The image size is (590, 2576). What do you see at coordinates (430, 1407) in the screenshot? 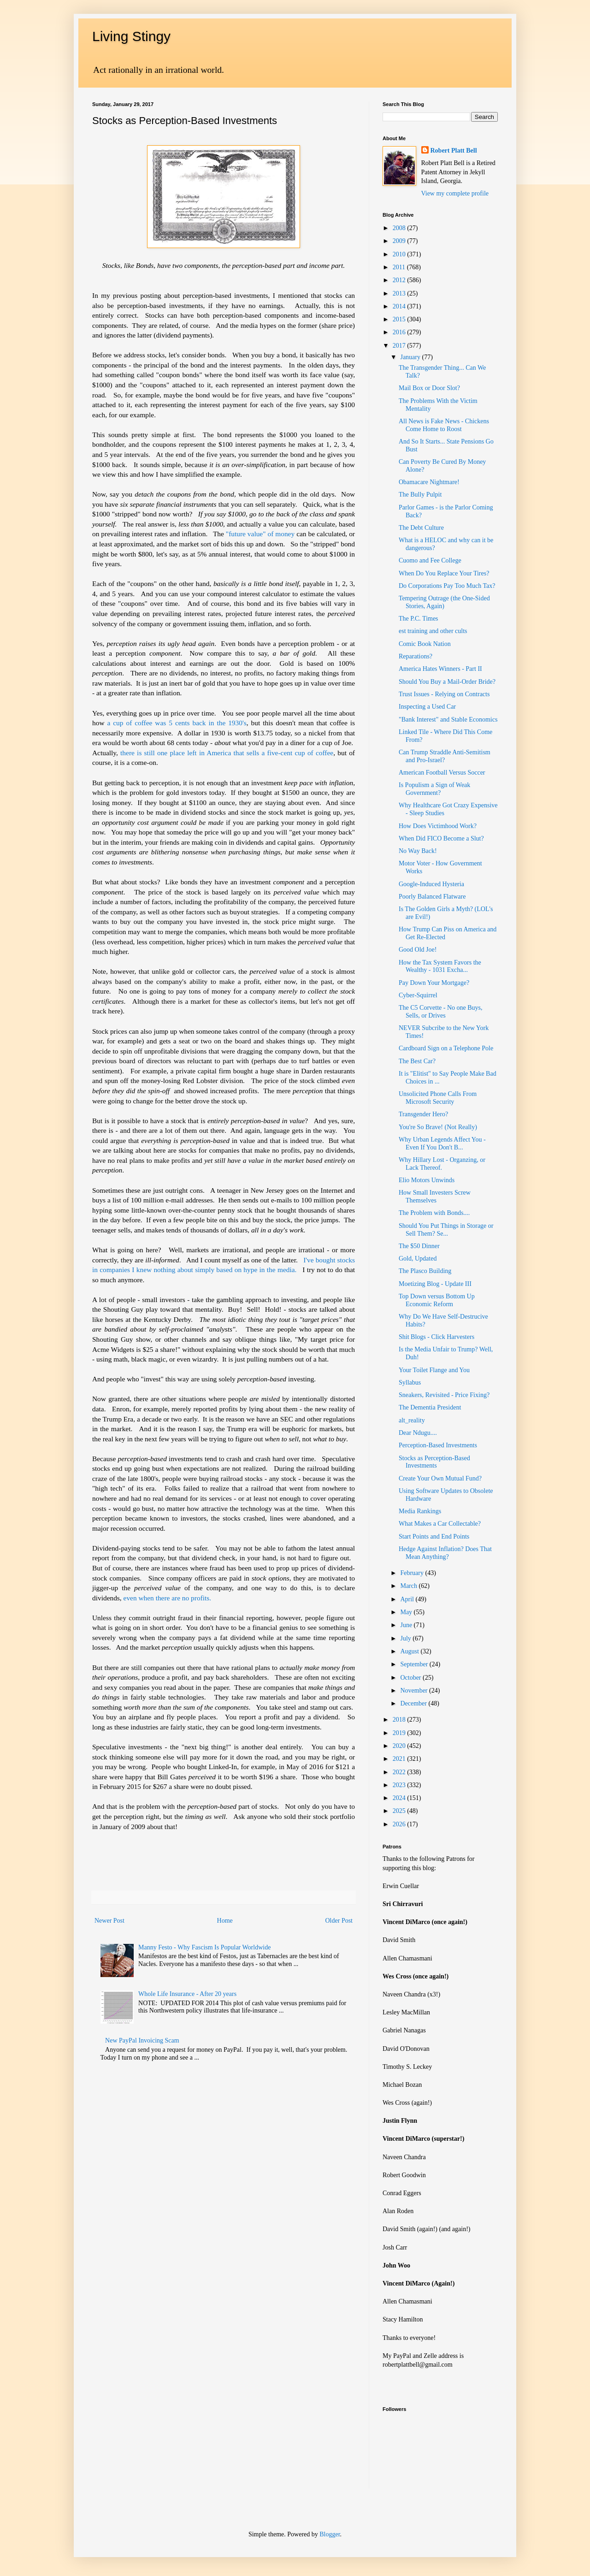
I see `The Dementia President` at bounding box center [430, 1407].